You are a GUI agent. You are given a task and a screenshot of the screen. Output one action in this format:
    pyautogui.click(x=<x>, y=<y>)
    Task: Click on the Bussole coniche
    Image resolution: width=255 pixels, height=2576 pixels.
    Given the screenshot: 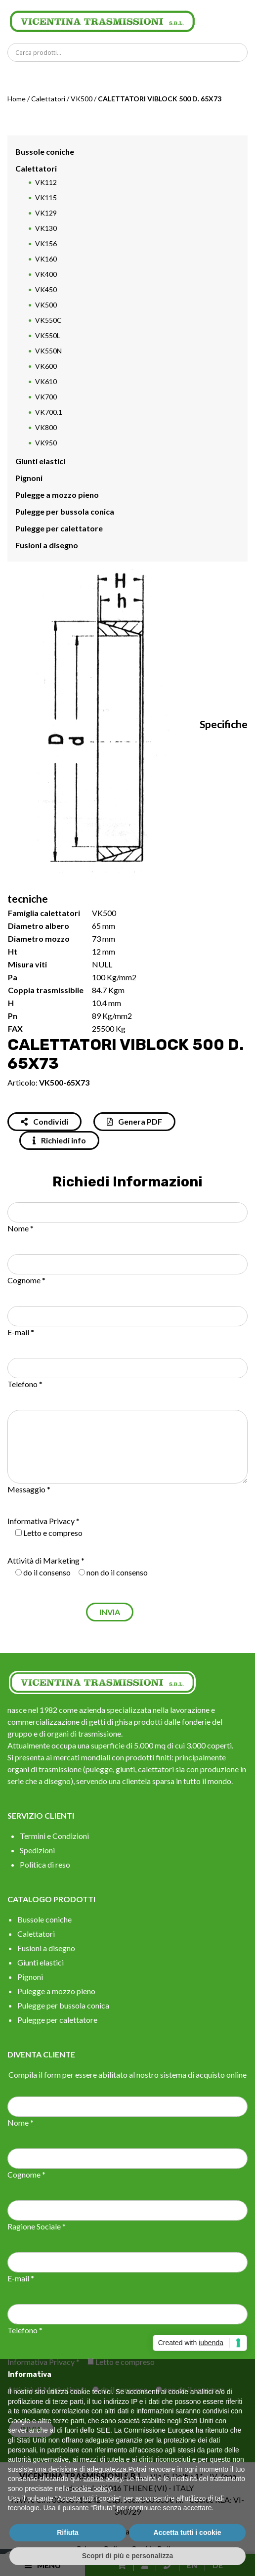 What is the action you would take?
    pyautogui.click(x=44, y=151)
    